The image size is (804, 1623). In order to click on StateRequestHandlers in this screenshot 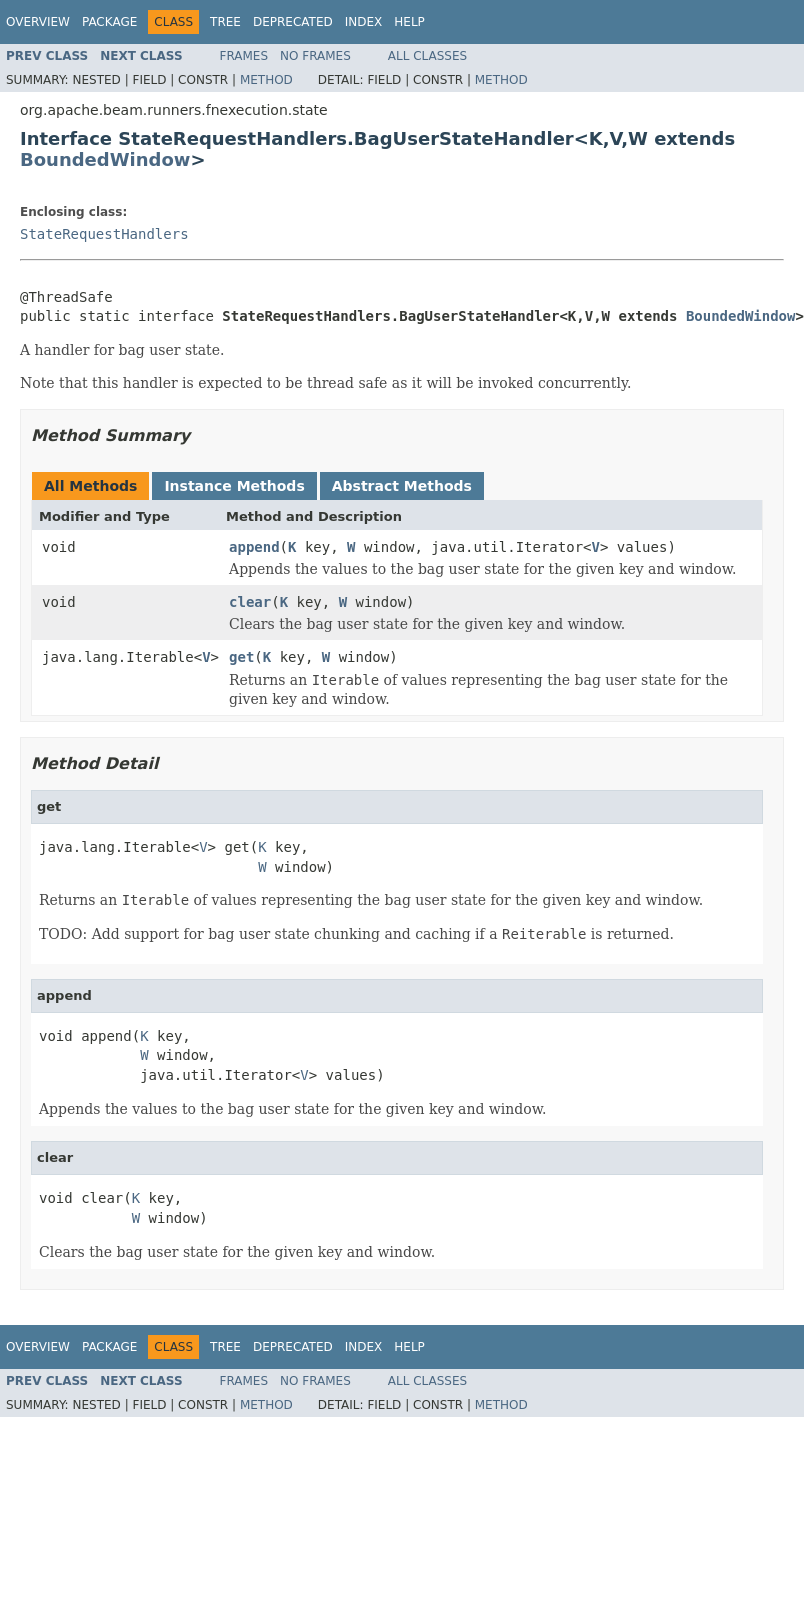, I will do `click(104, 234)`.